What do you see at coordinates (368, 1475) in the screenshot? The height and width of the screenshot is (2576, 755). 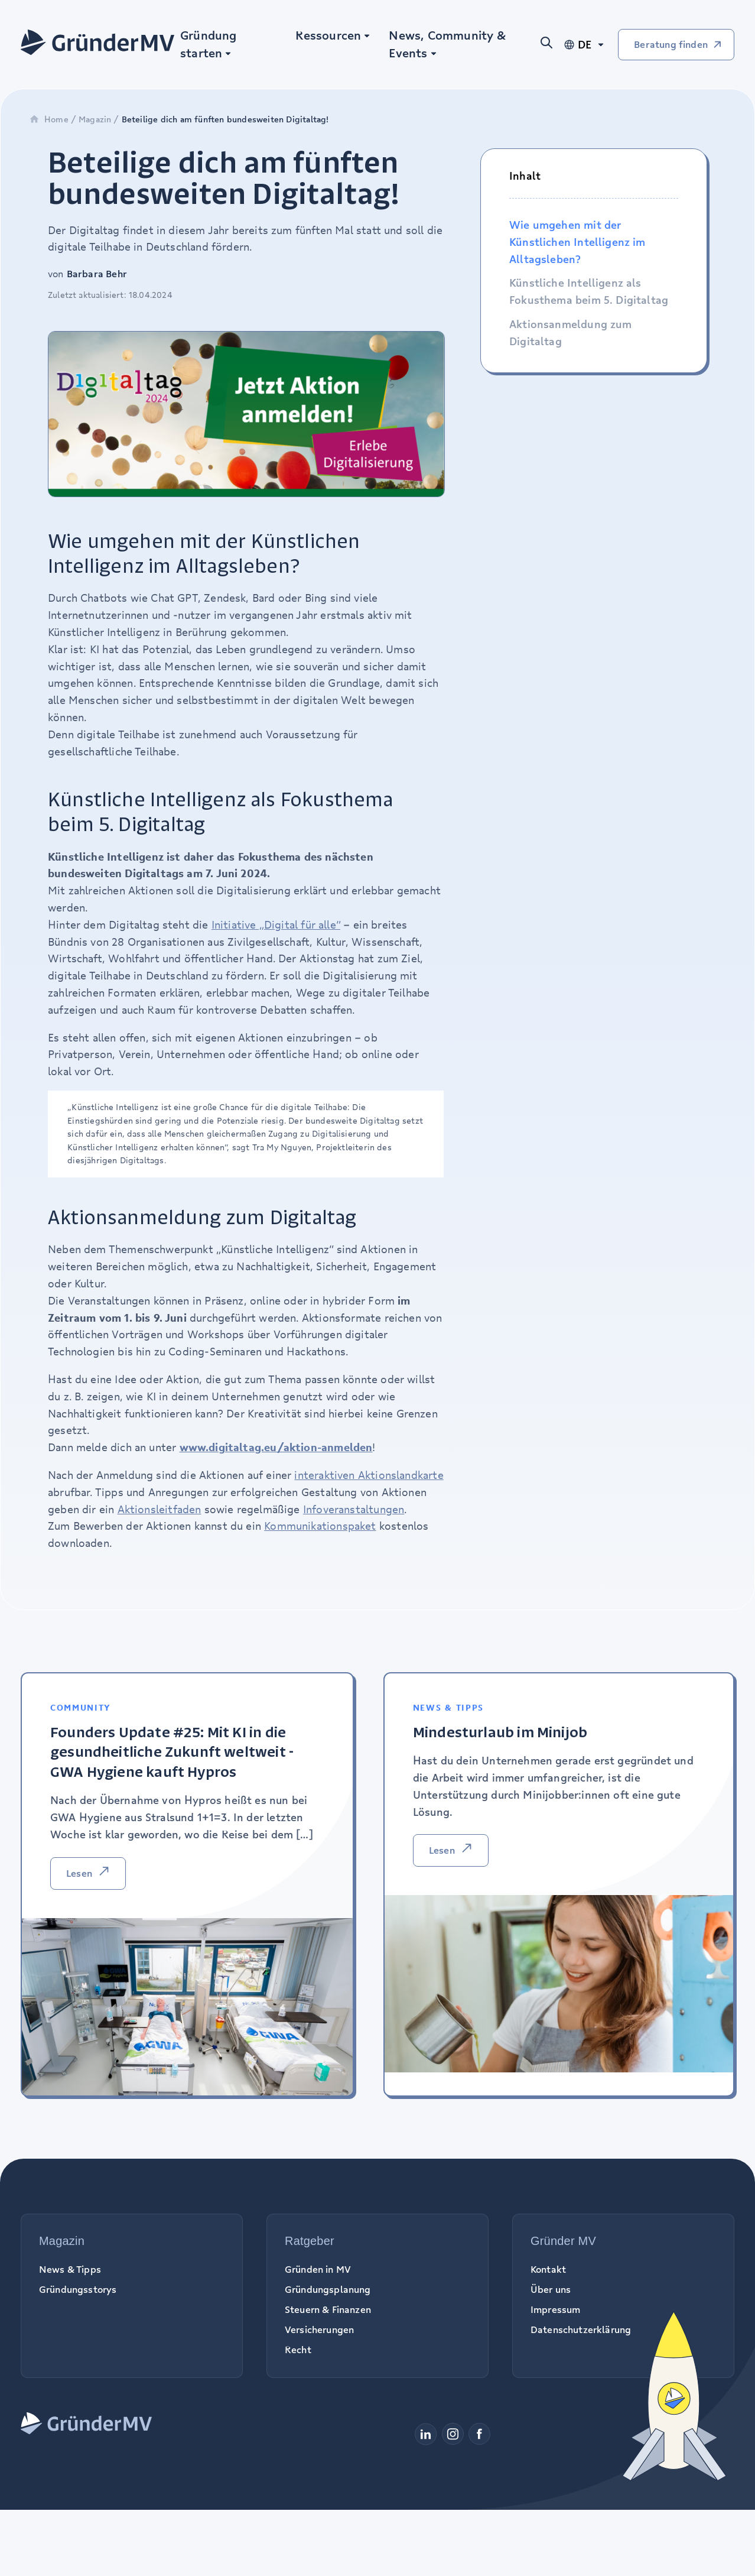 I see `interaktiven Aktionslandkarte` at bounding box center [368, 1475].